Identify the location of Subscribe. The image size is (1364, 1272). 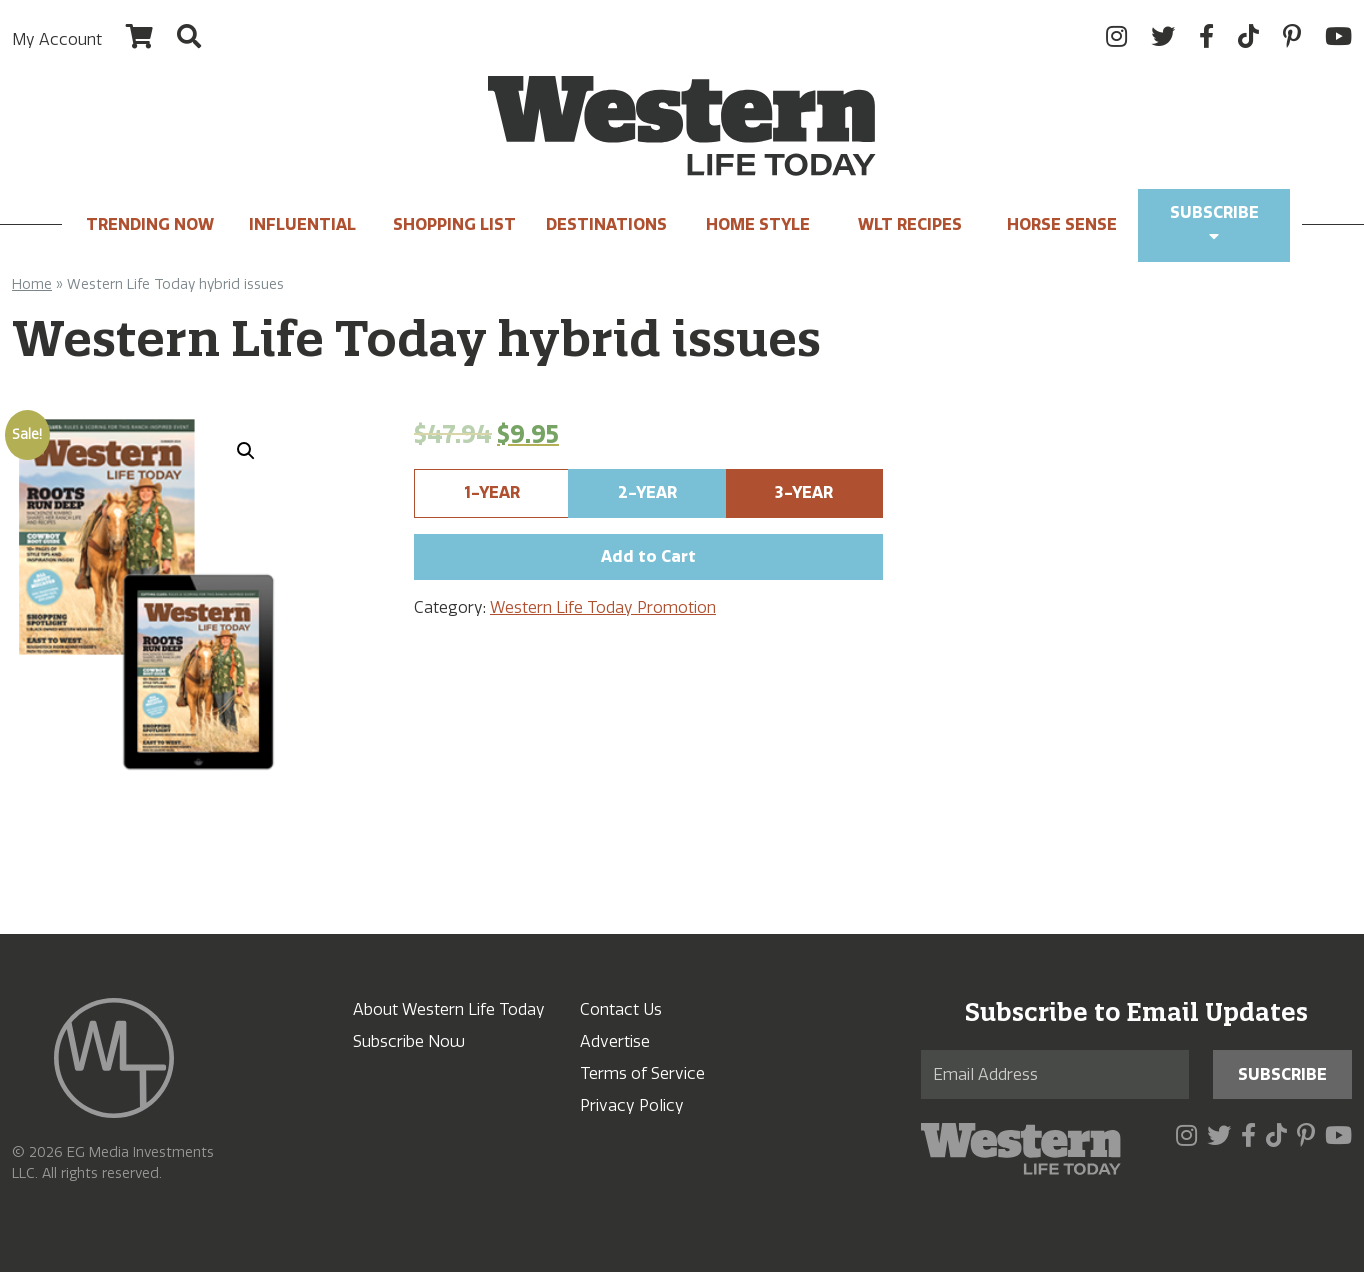
(1214, 223).